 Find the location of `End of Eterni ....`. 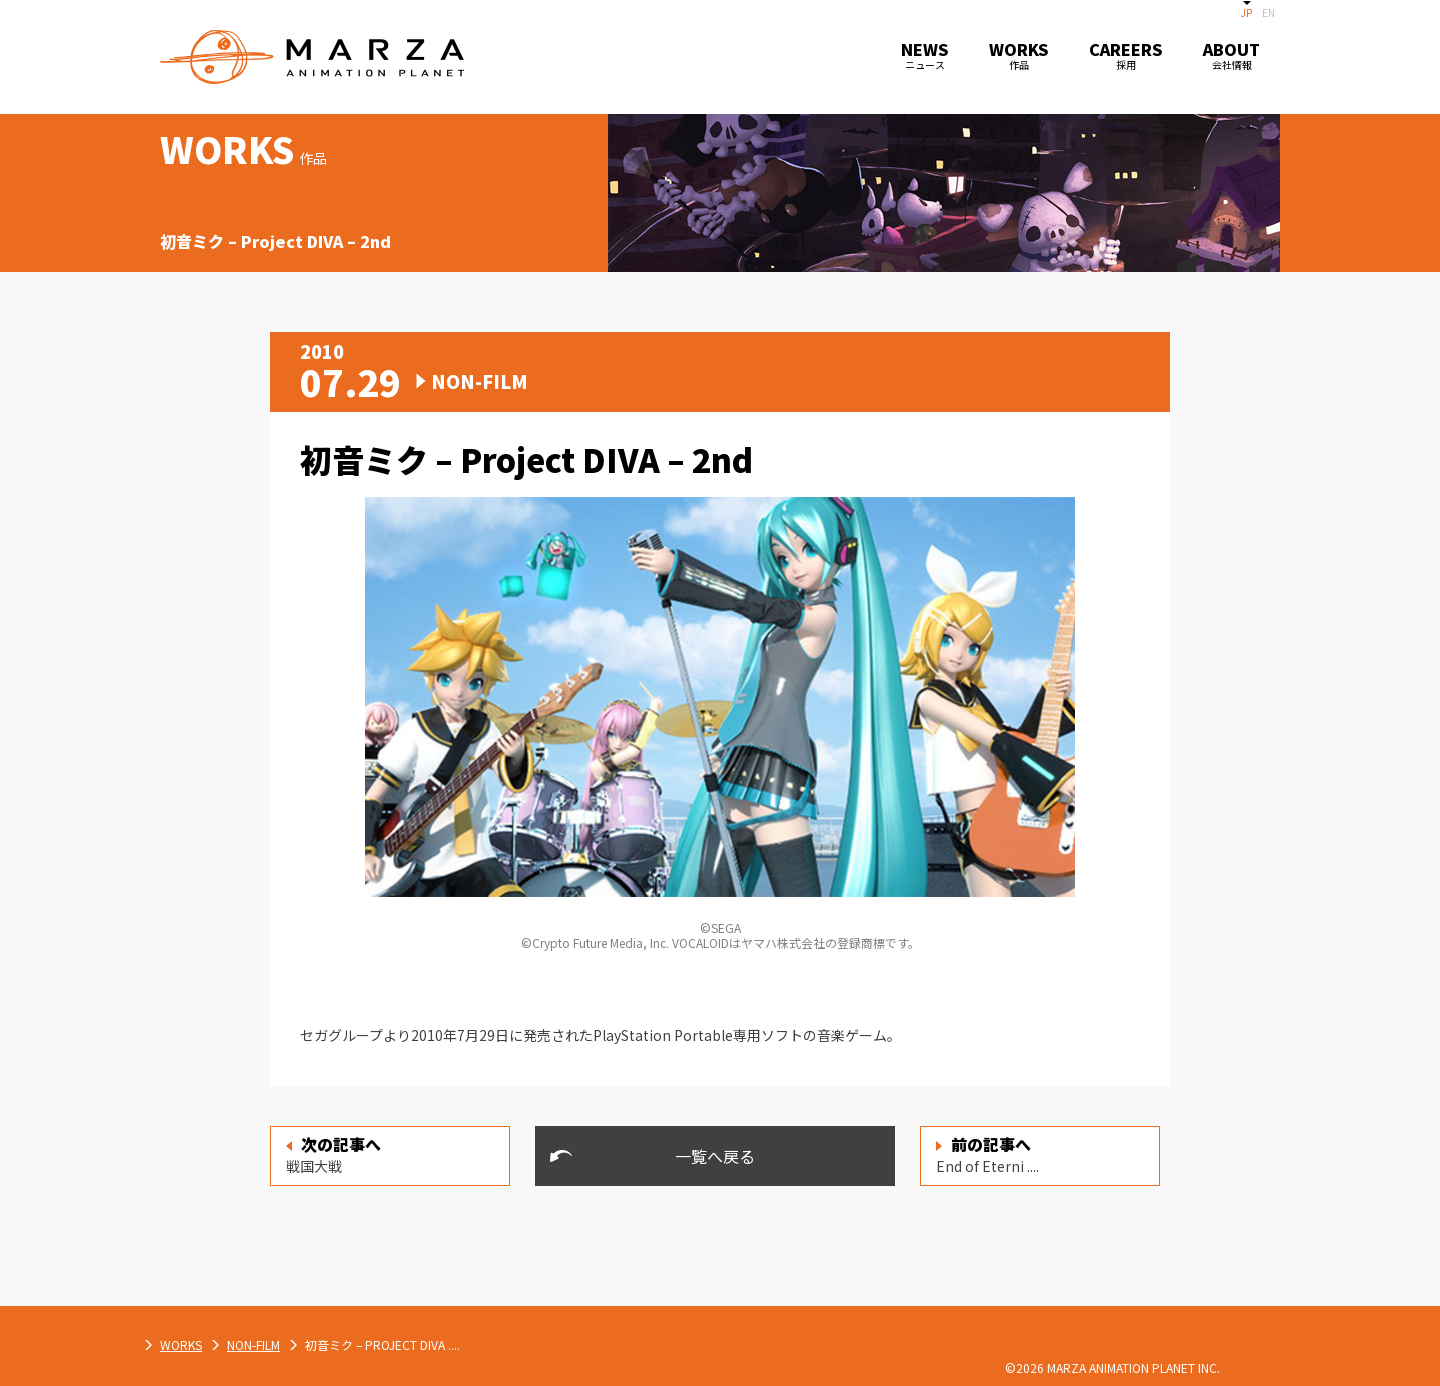

End of Eterni .... is located at coordinates (987, 1154).